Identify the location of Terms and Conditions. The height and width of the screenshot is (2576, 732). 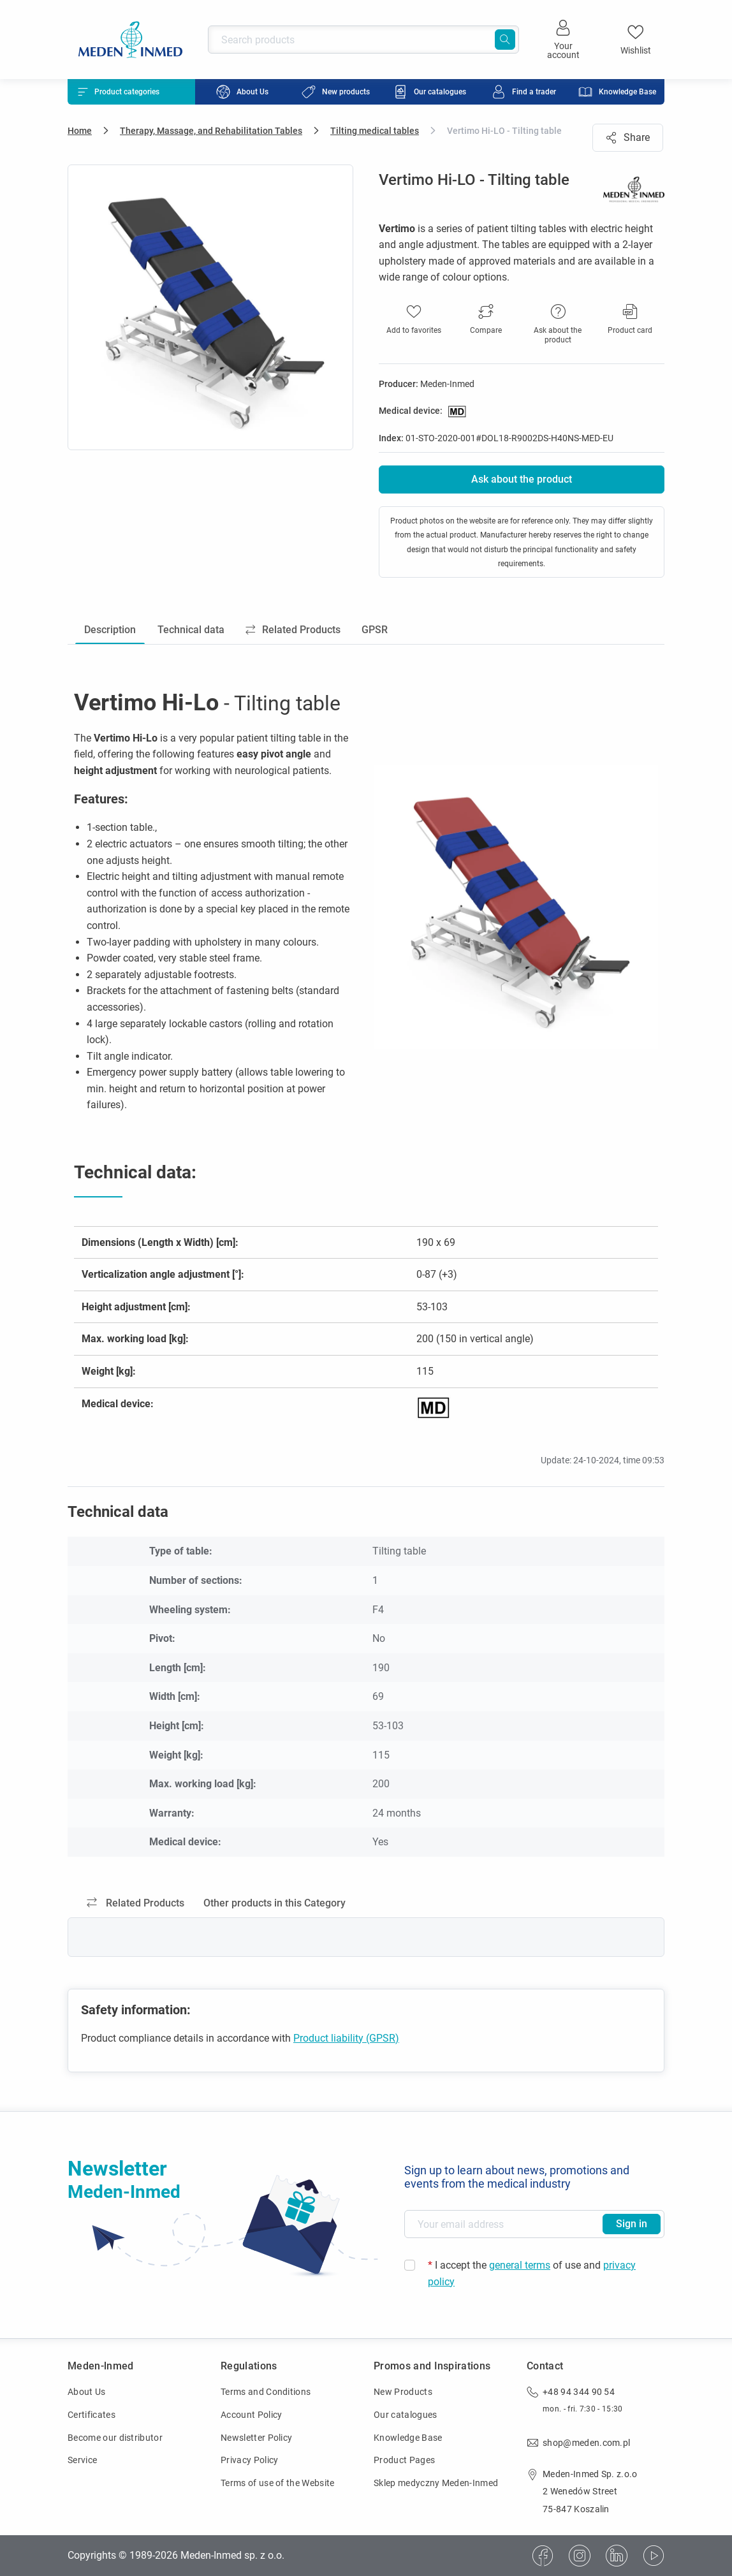
(266, 2392).